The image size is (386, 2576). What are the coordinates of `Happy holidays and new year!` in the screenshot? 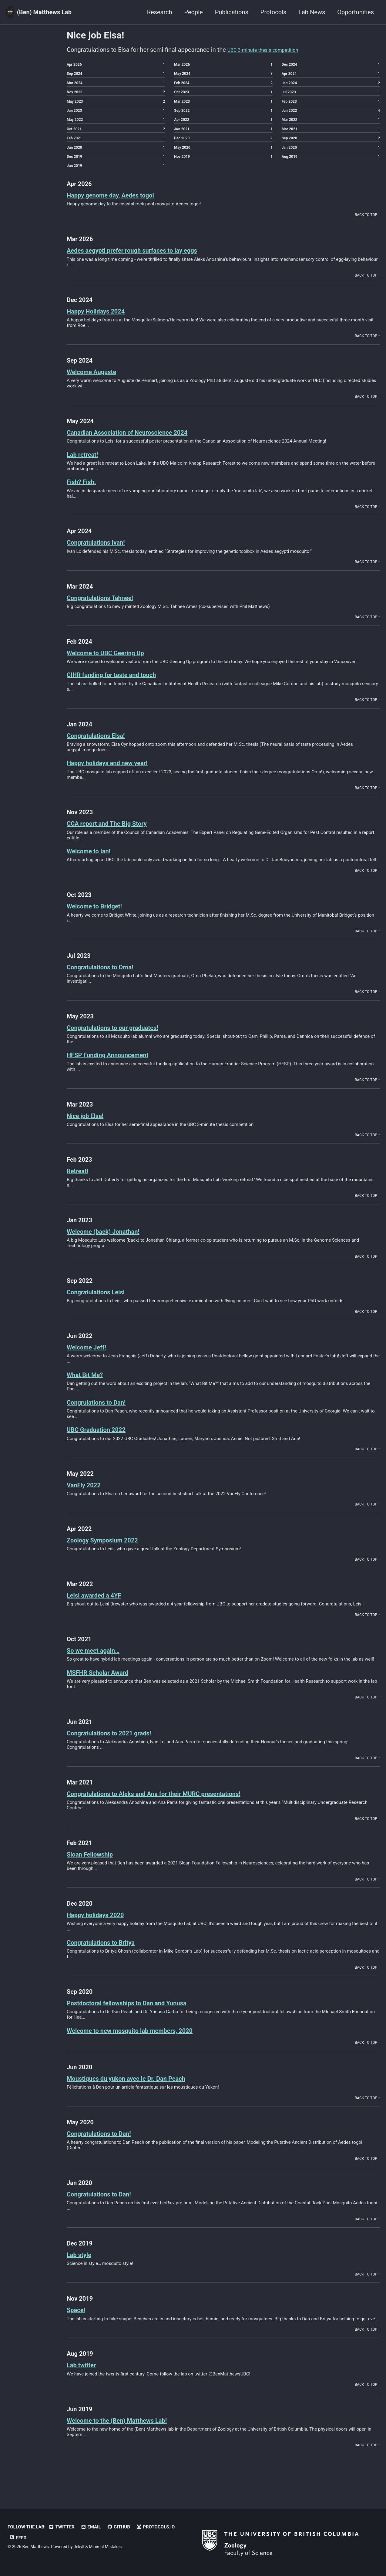 It's located at (117, 776).